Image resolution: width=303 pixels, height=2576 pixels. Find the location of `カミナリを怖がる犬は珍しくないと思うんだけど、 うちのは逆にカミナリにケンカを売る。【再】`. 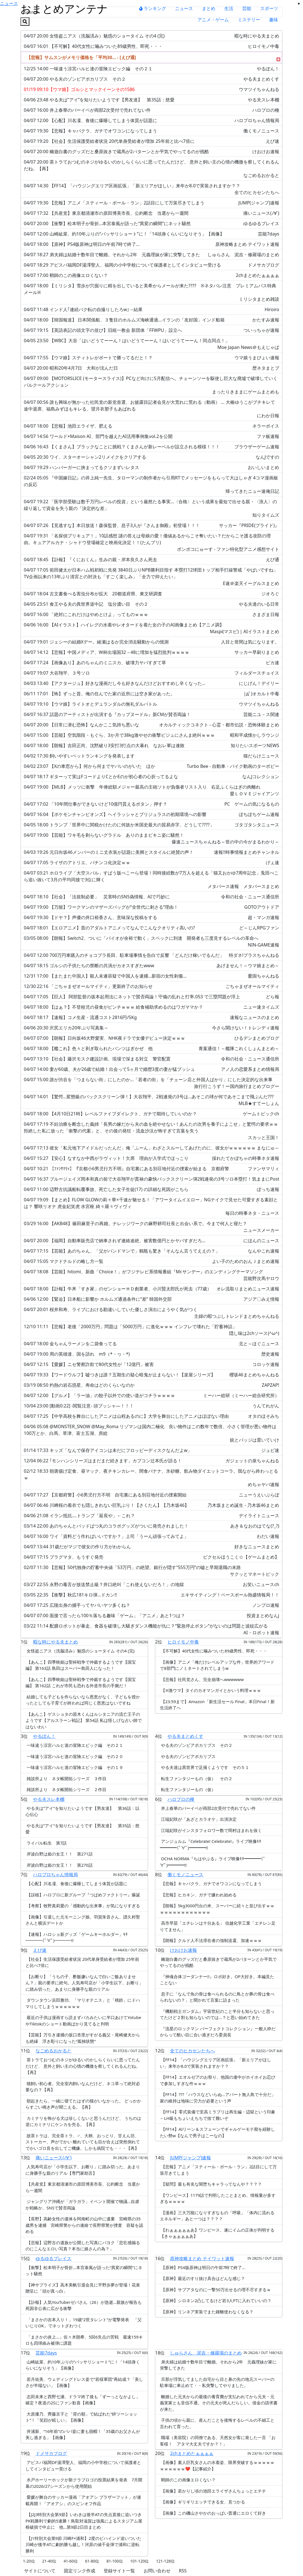

カミナリを怖がる犬は珍しくないと思うんだけど、 うちのは逆にカミナリにケンカを売る。【再】 is located at coordinates (83, 2121).